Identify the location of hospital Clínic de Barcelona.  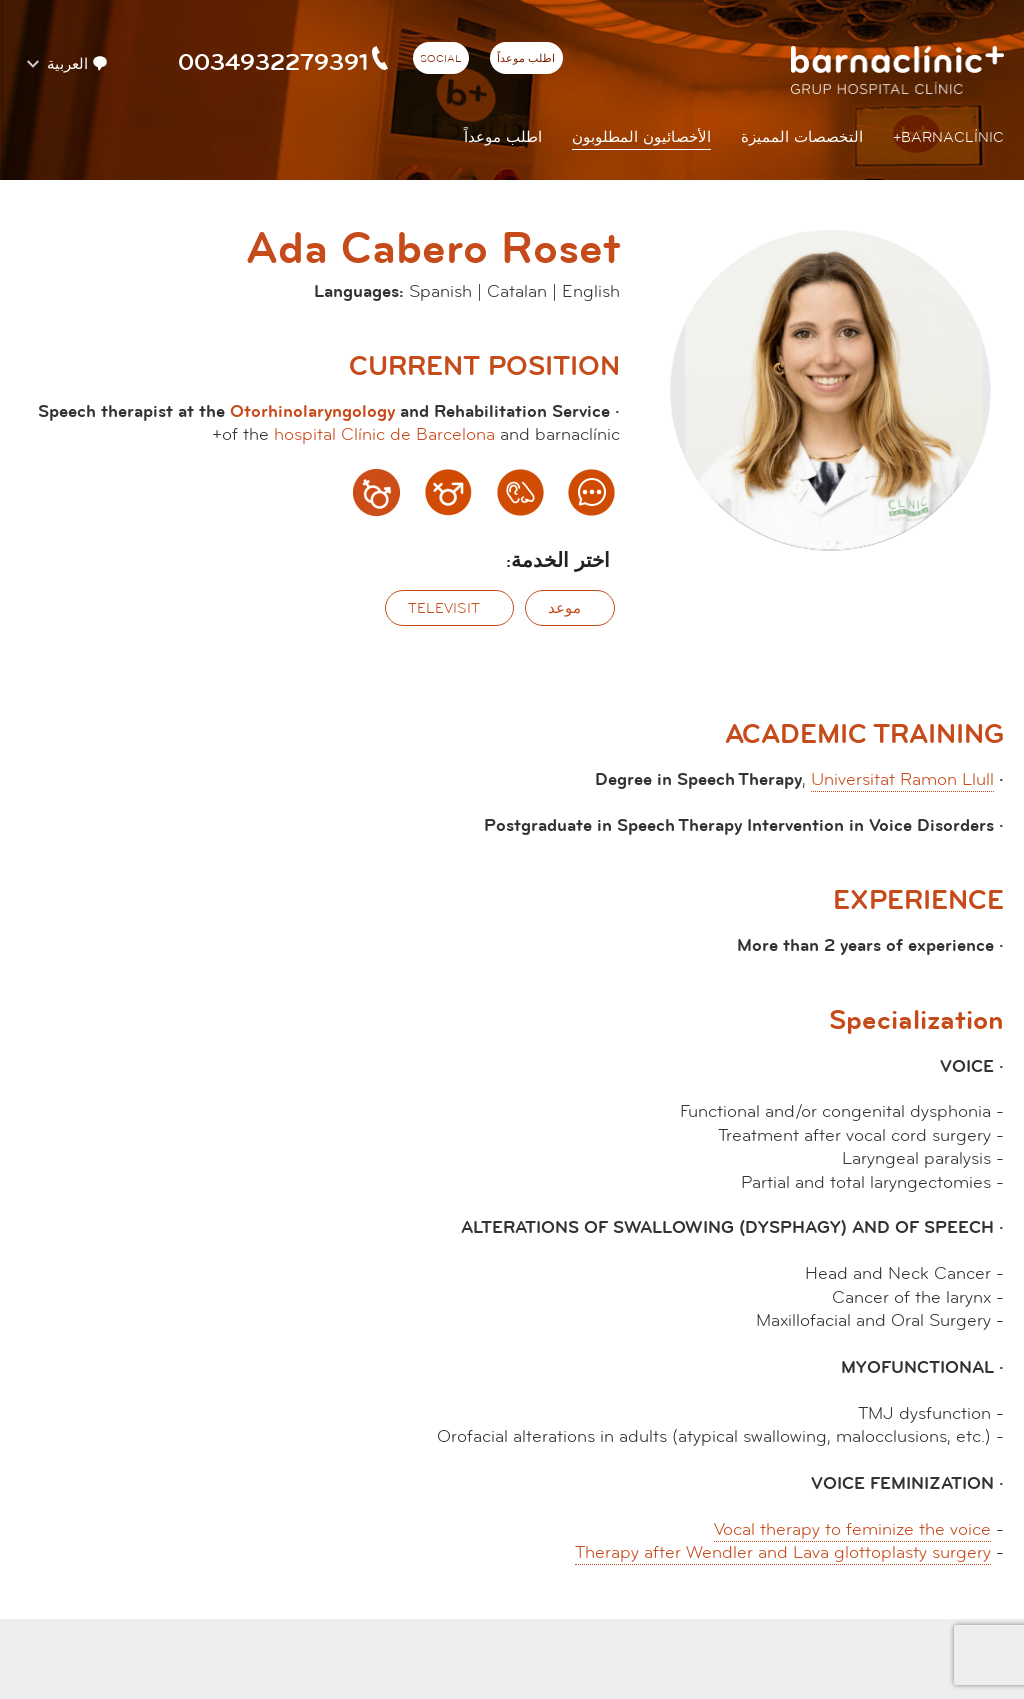
(384, 434).